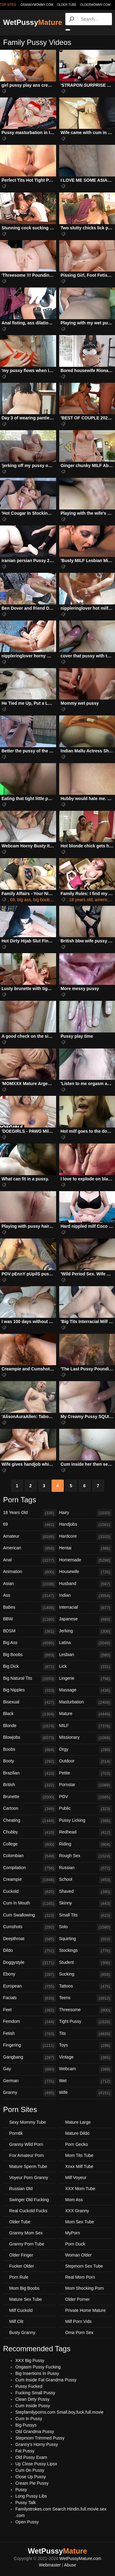 The height and width of the screenshot is (2576, 115). I want to click on Interracial, so click(85, 1607).